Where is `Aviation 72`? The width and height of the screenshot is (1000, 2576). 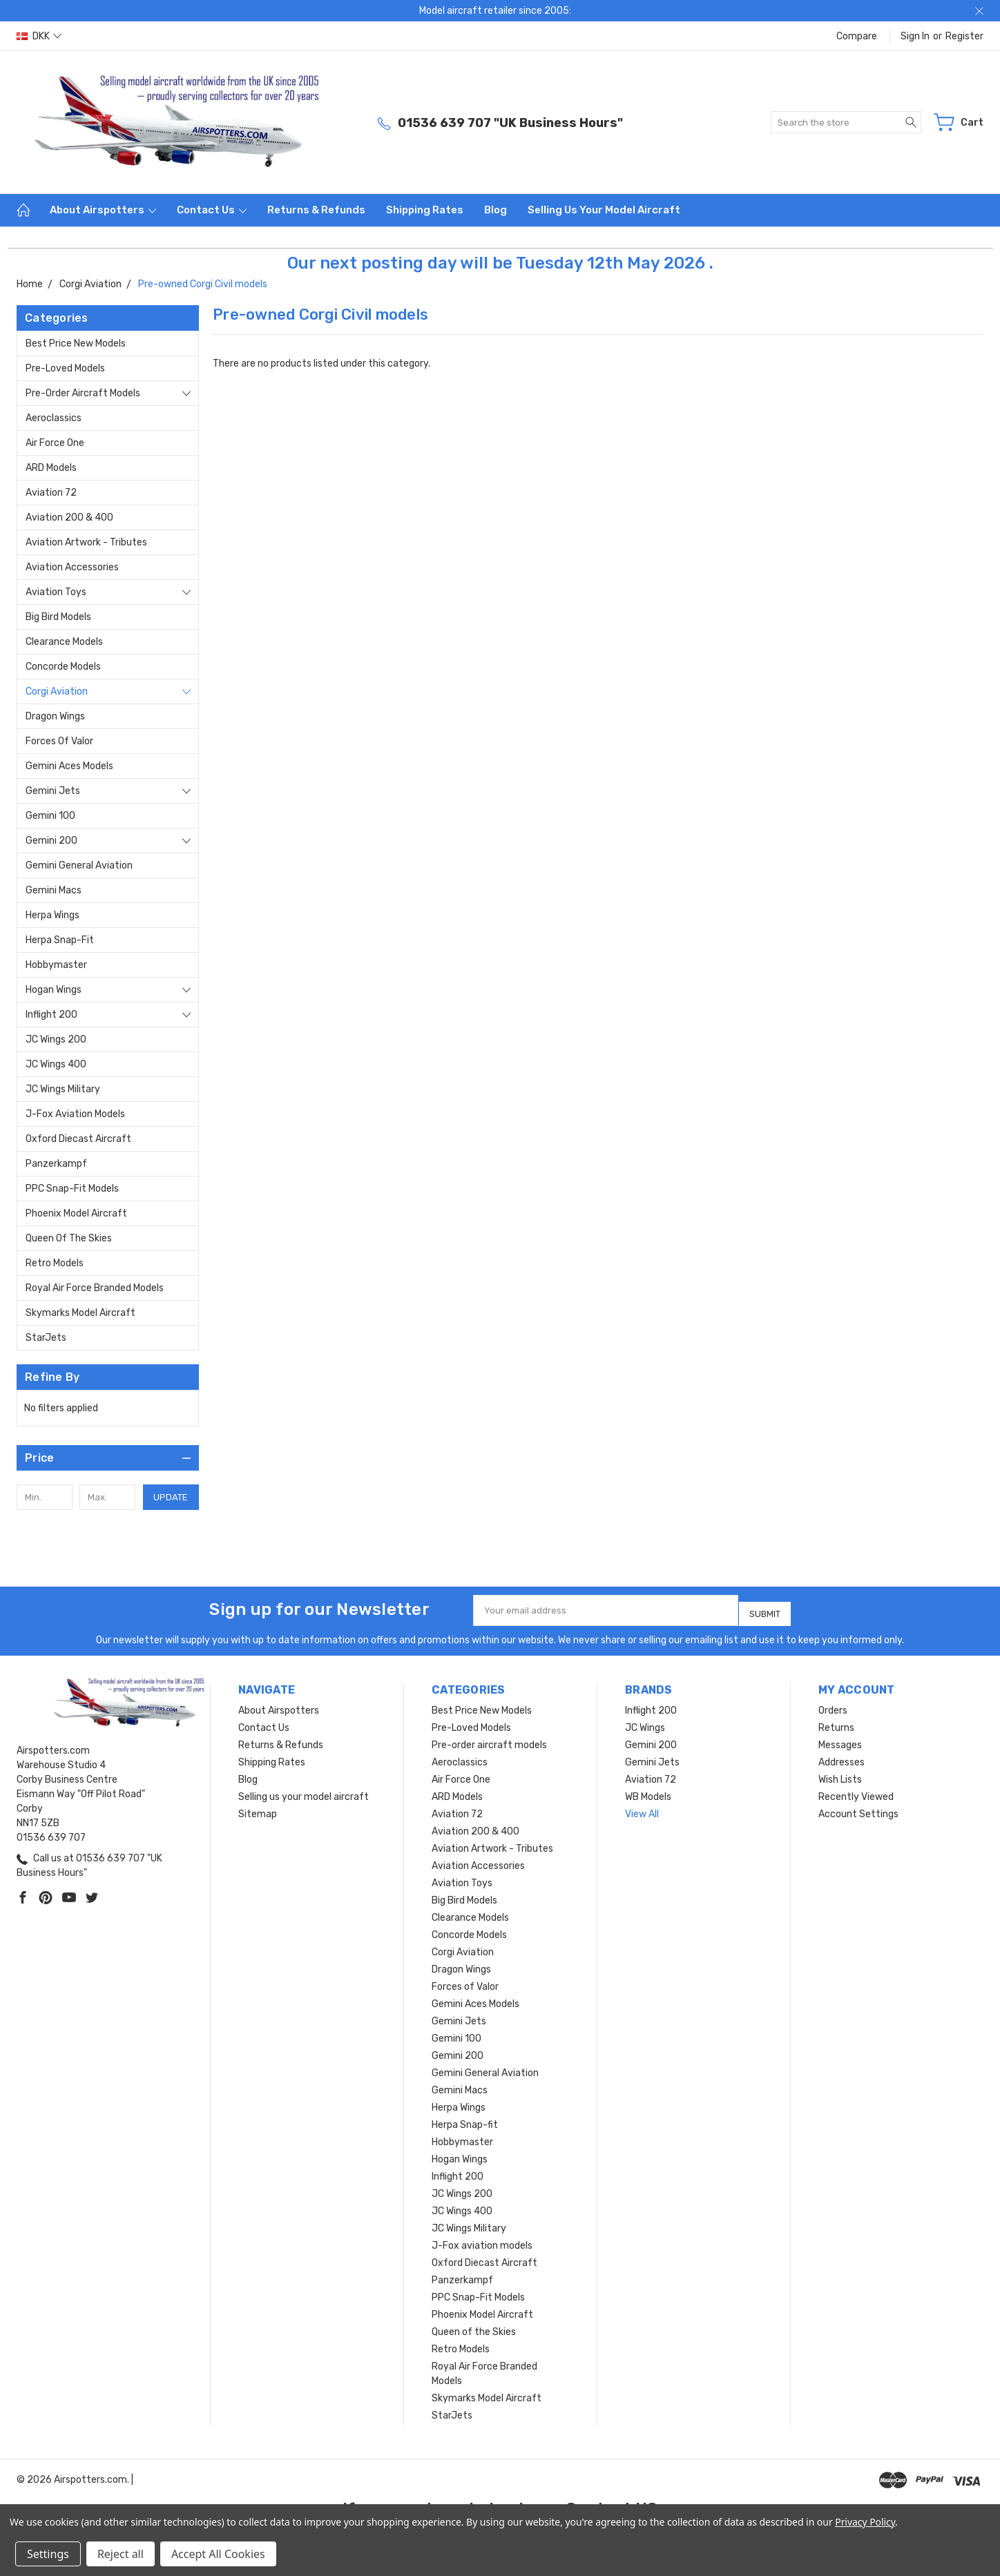 Aviation 72 is located at coordinates (51, 492).